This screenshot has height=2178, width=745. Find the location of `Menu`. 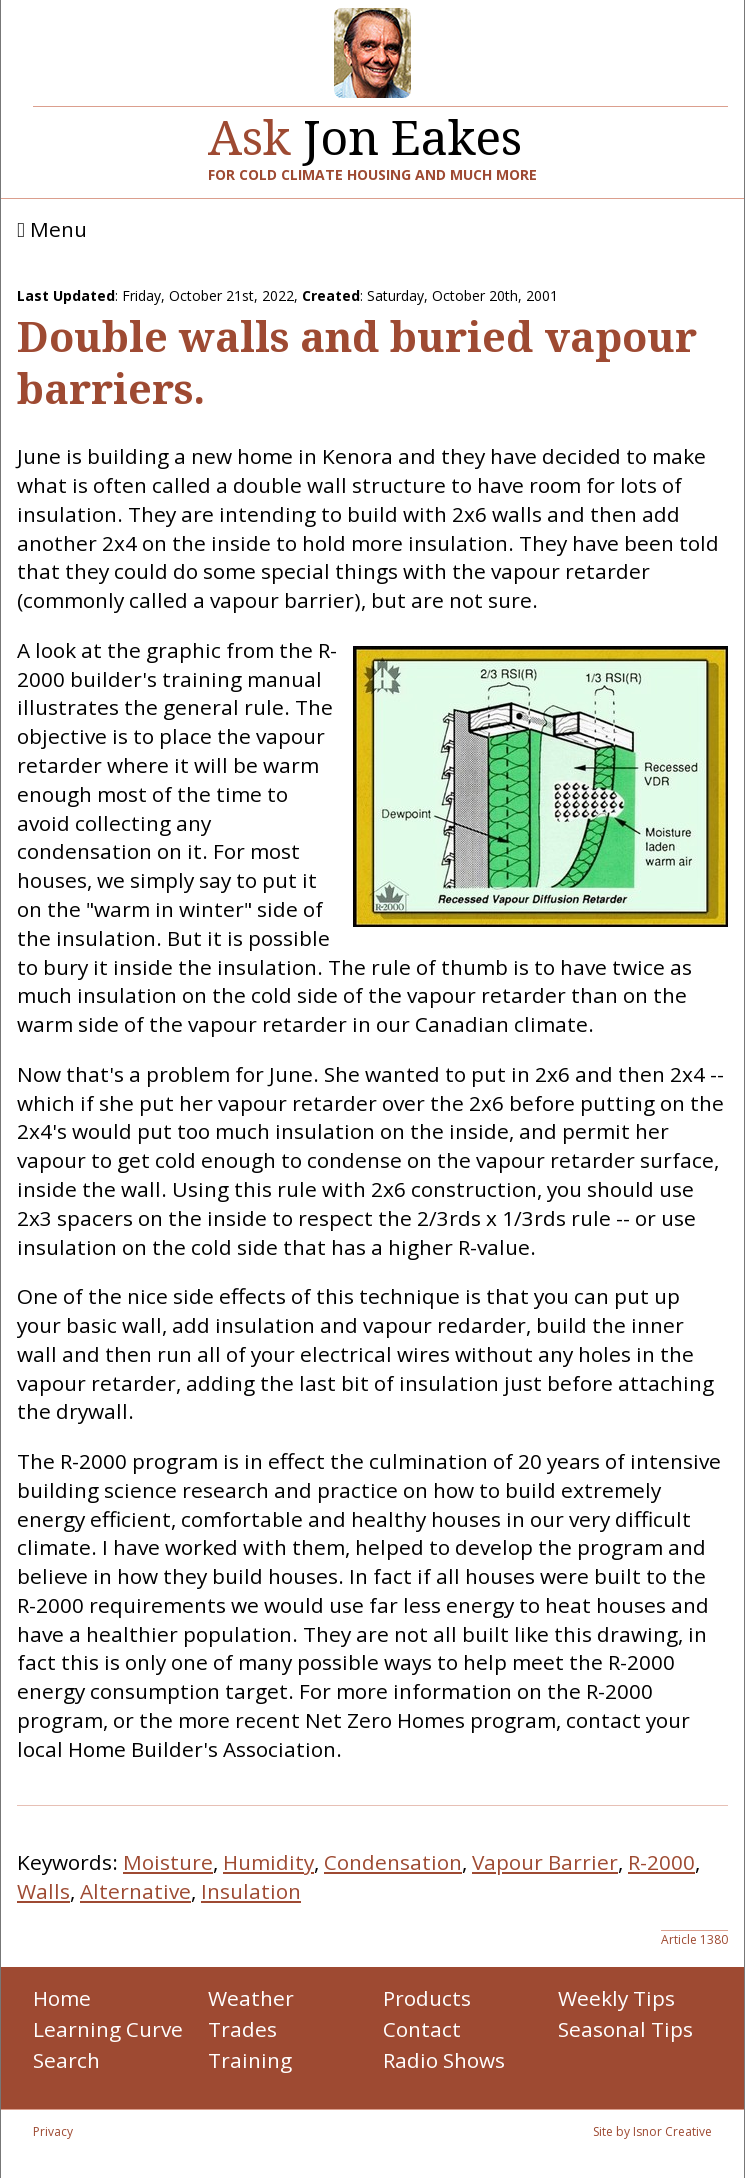

Menu is located at coordinates (52, 230).